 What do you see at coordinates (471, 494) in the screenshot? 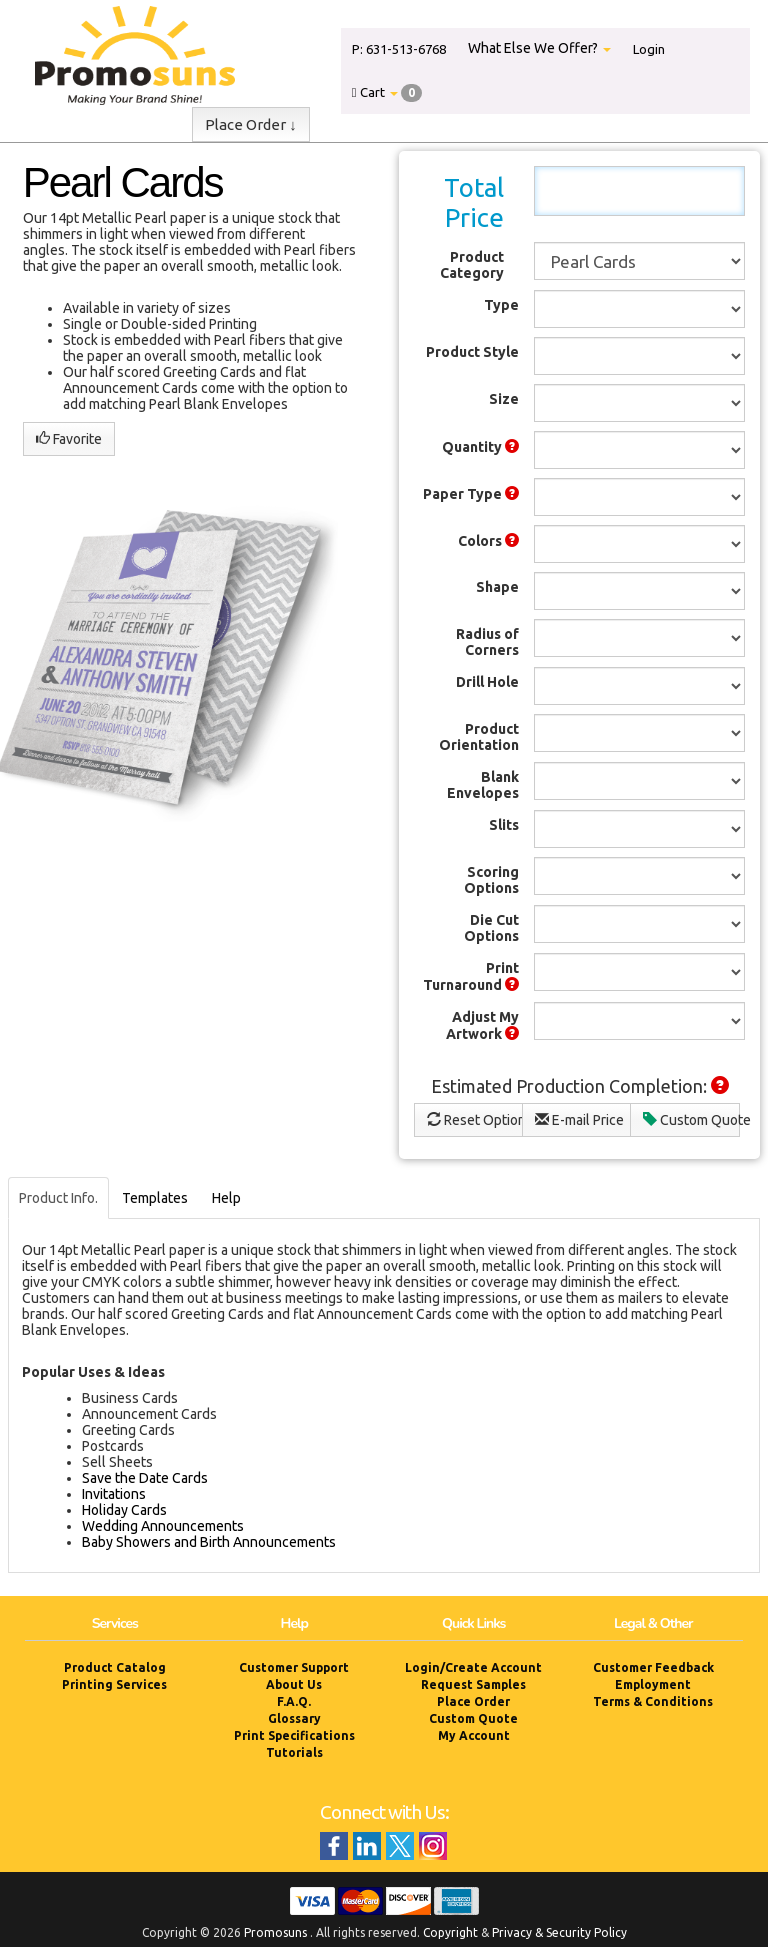
I see `Paper Type` at bounding box center [471, 494].